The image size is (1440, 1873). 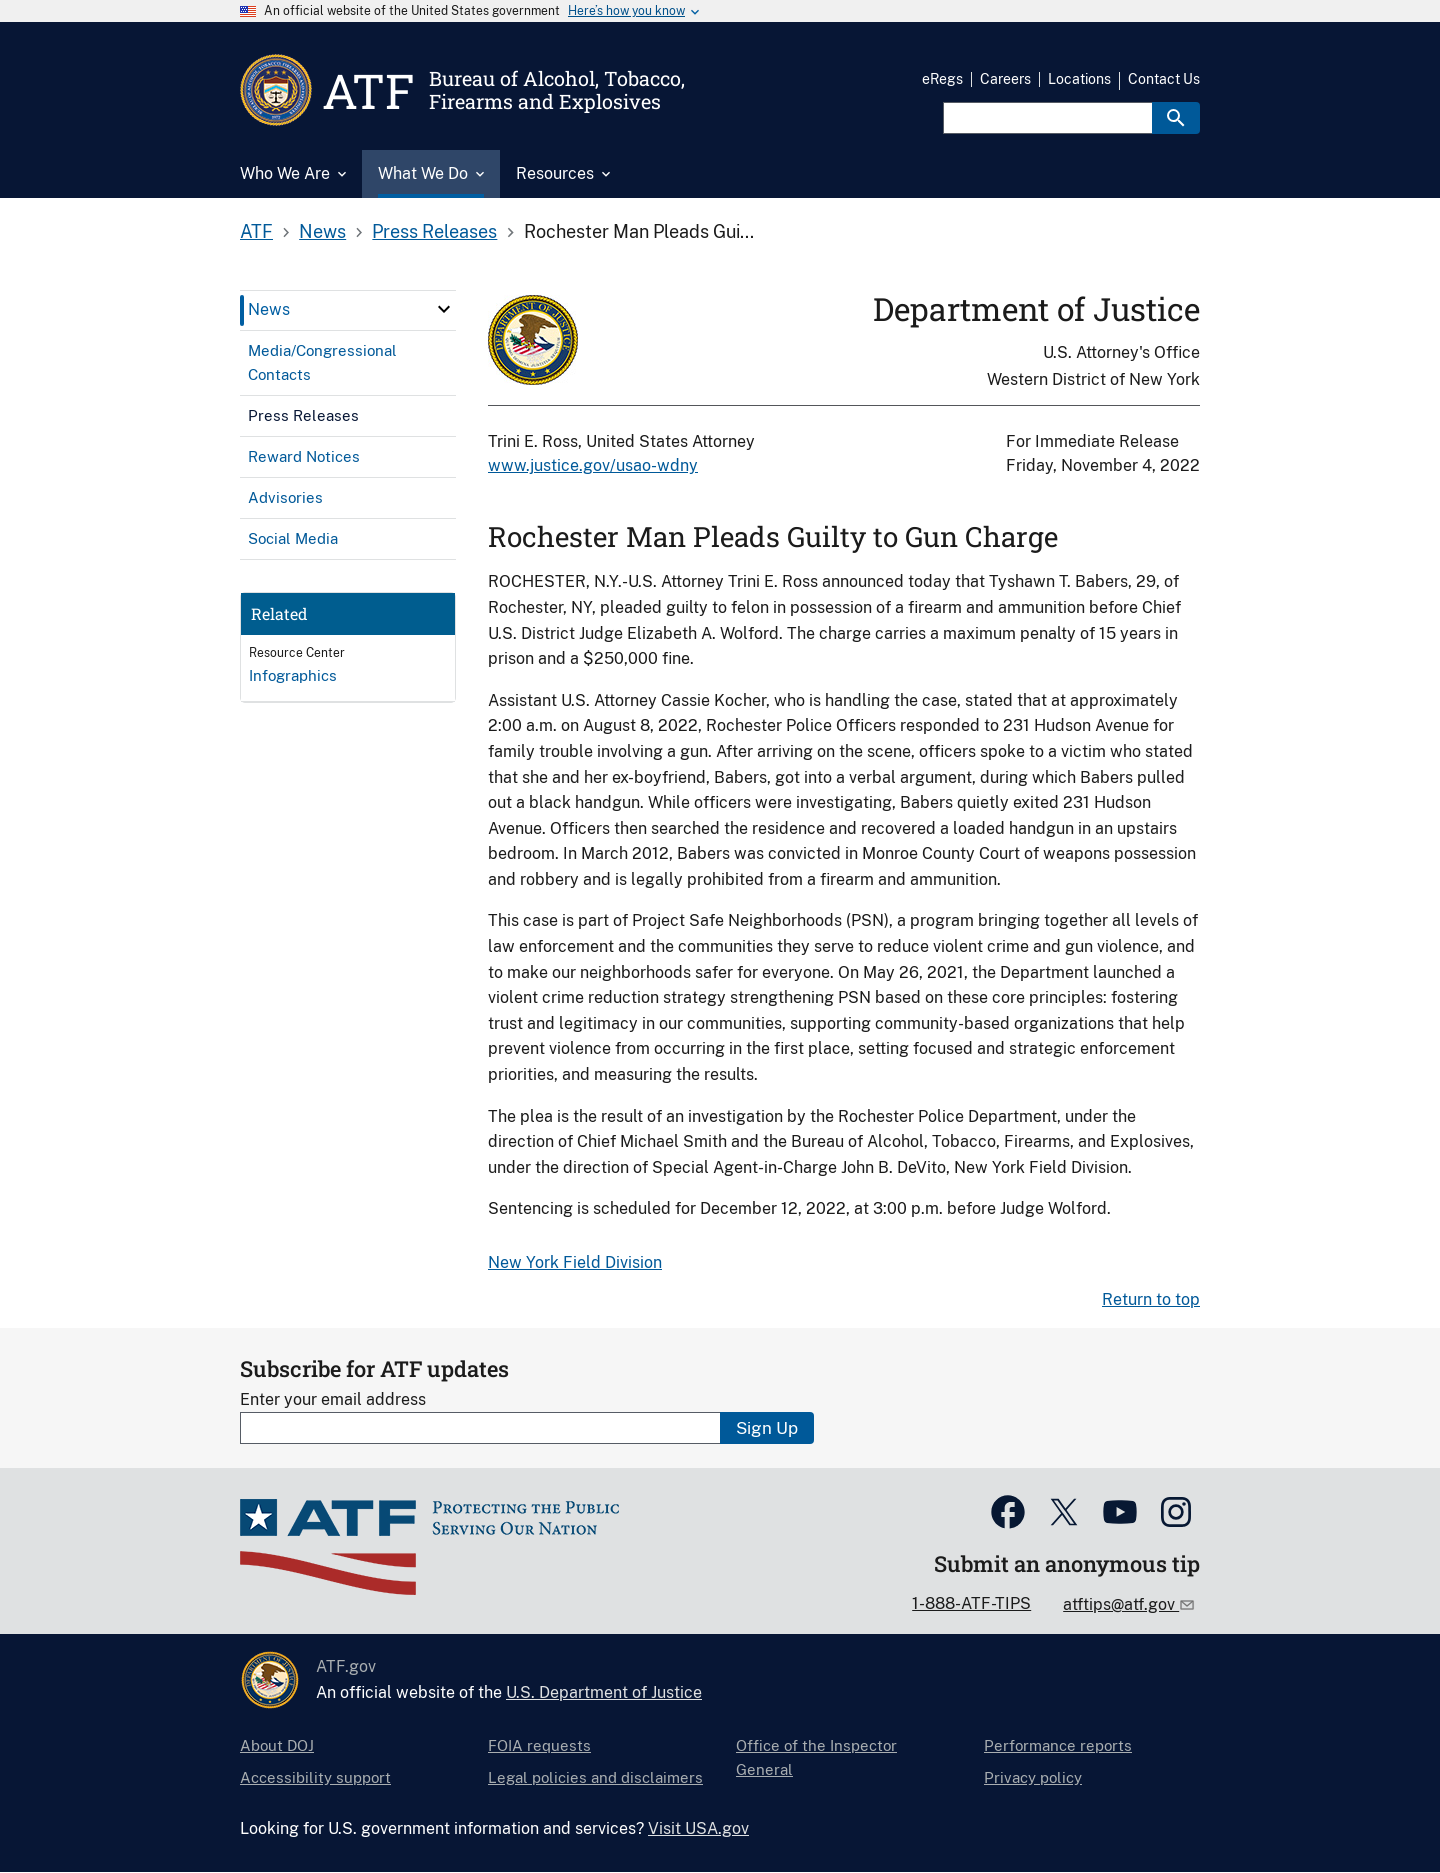 What do you see at coordinates (277, 1745) in the screenshot?
I see `About DOJ` at bounding box center [277, 1745].